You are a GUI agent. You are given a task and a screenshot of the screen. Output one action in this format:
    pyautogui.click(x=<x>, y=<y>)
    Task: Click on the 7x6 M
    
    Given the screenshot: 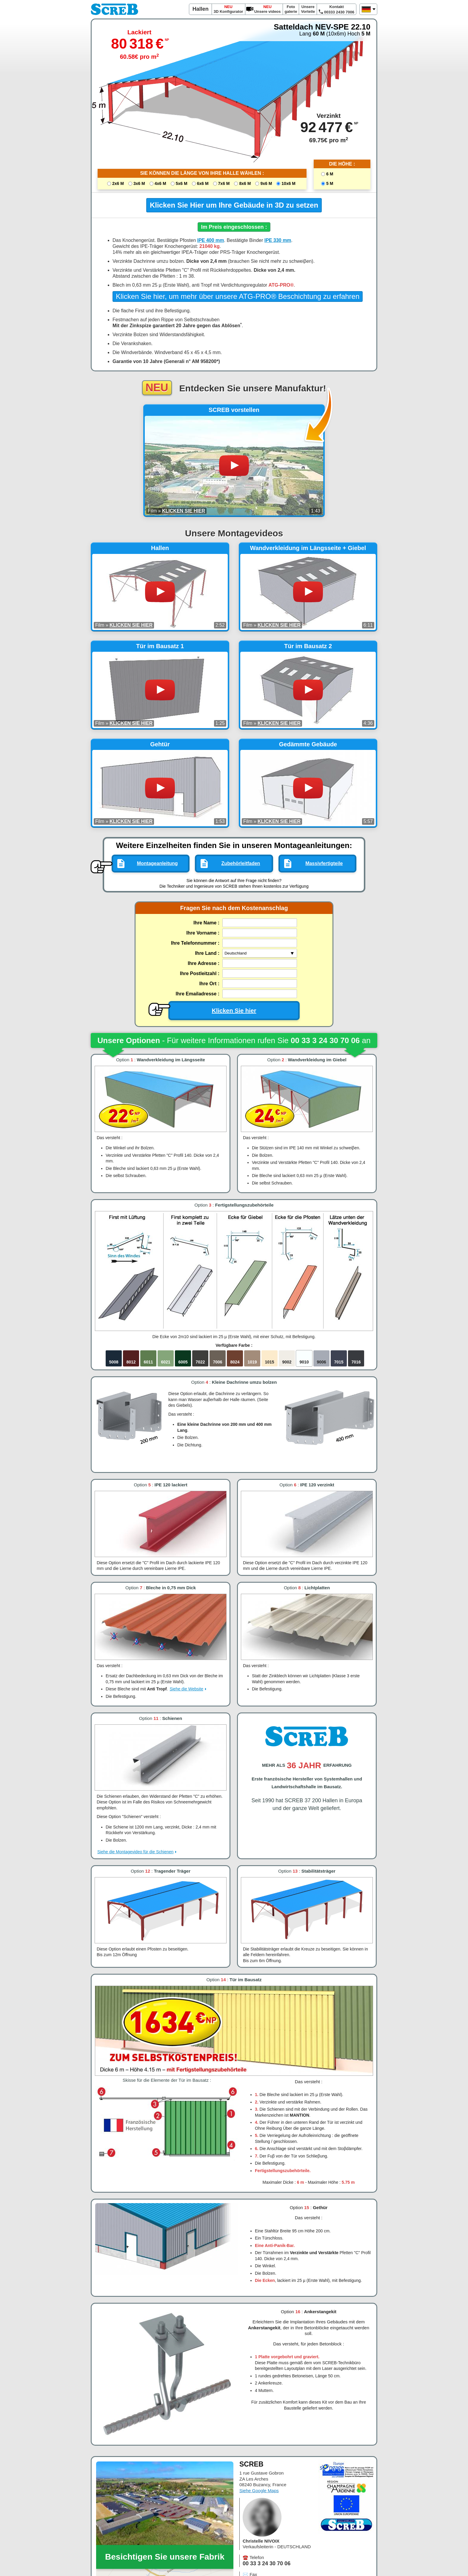 What is the action you would take?
    pyautogui.click(x=224, y=183)
    